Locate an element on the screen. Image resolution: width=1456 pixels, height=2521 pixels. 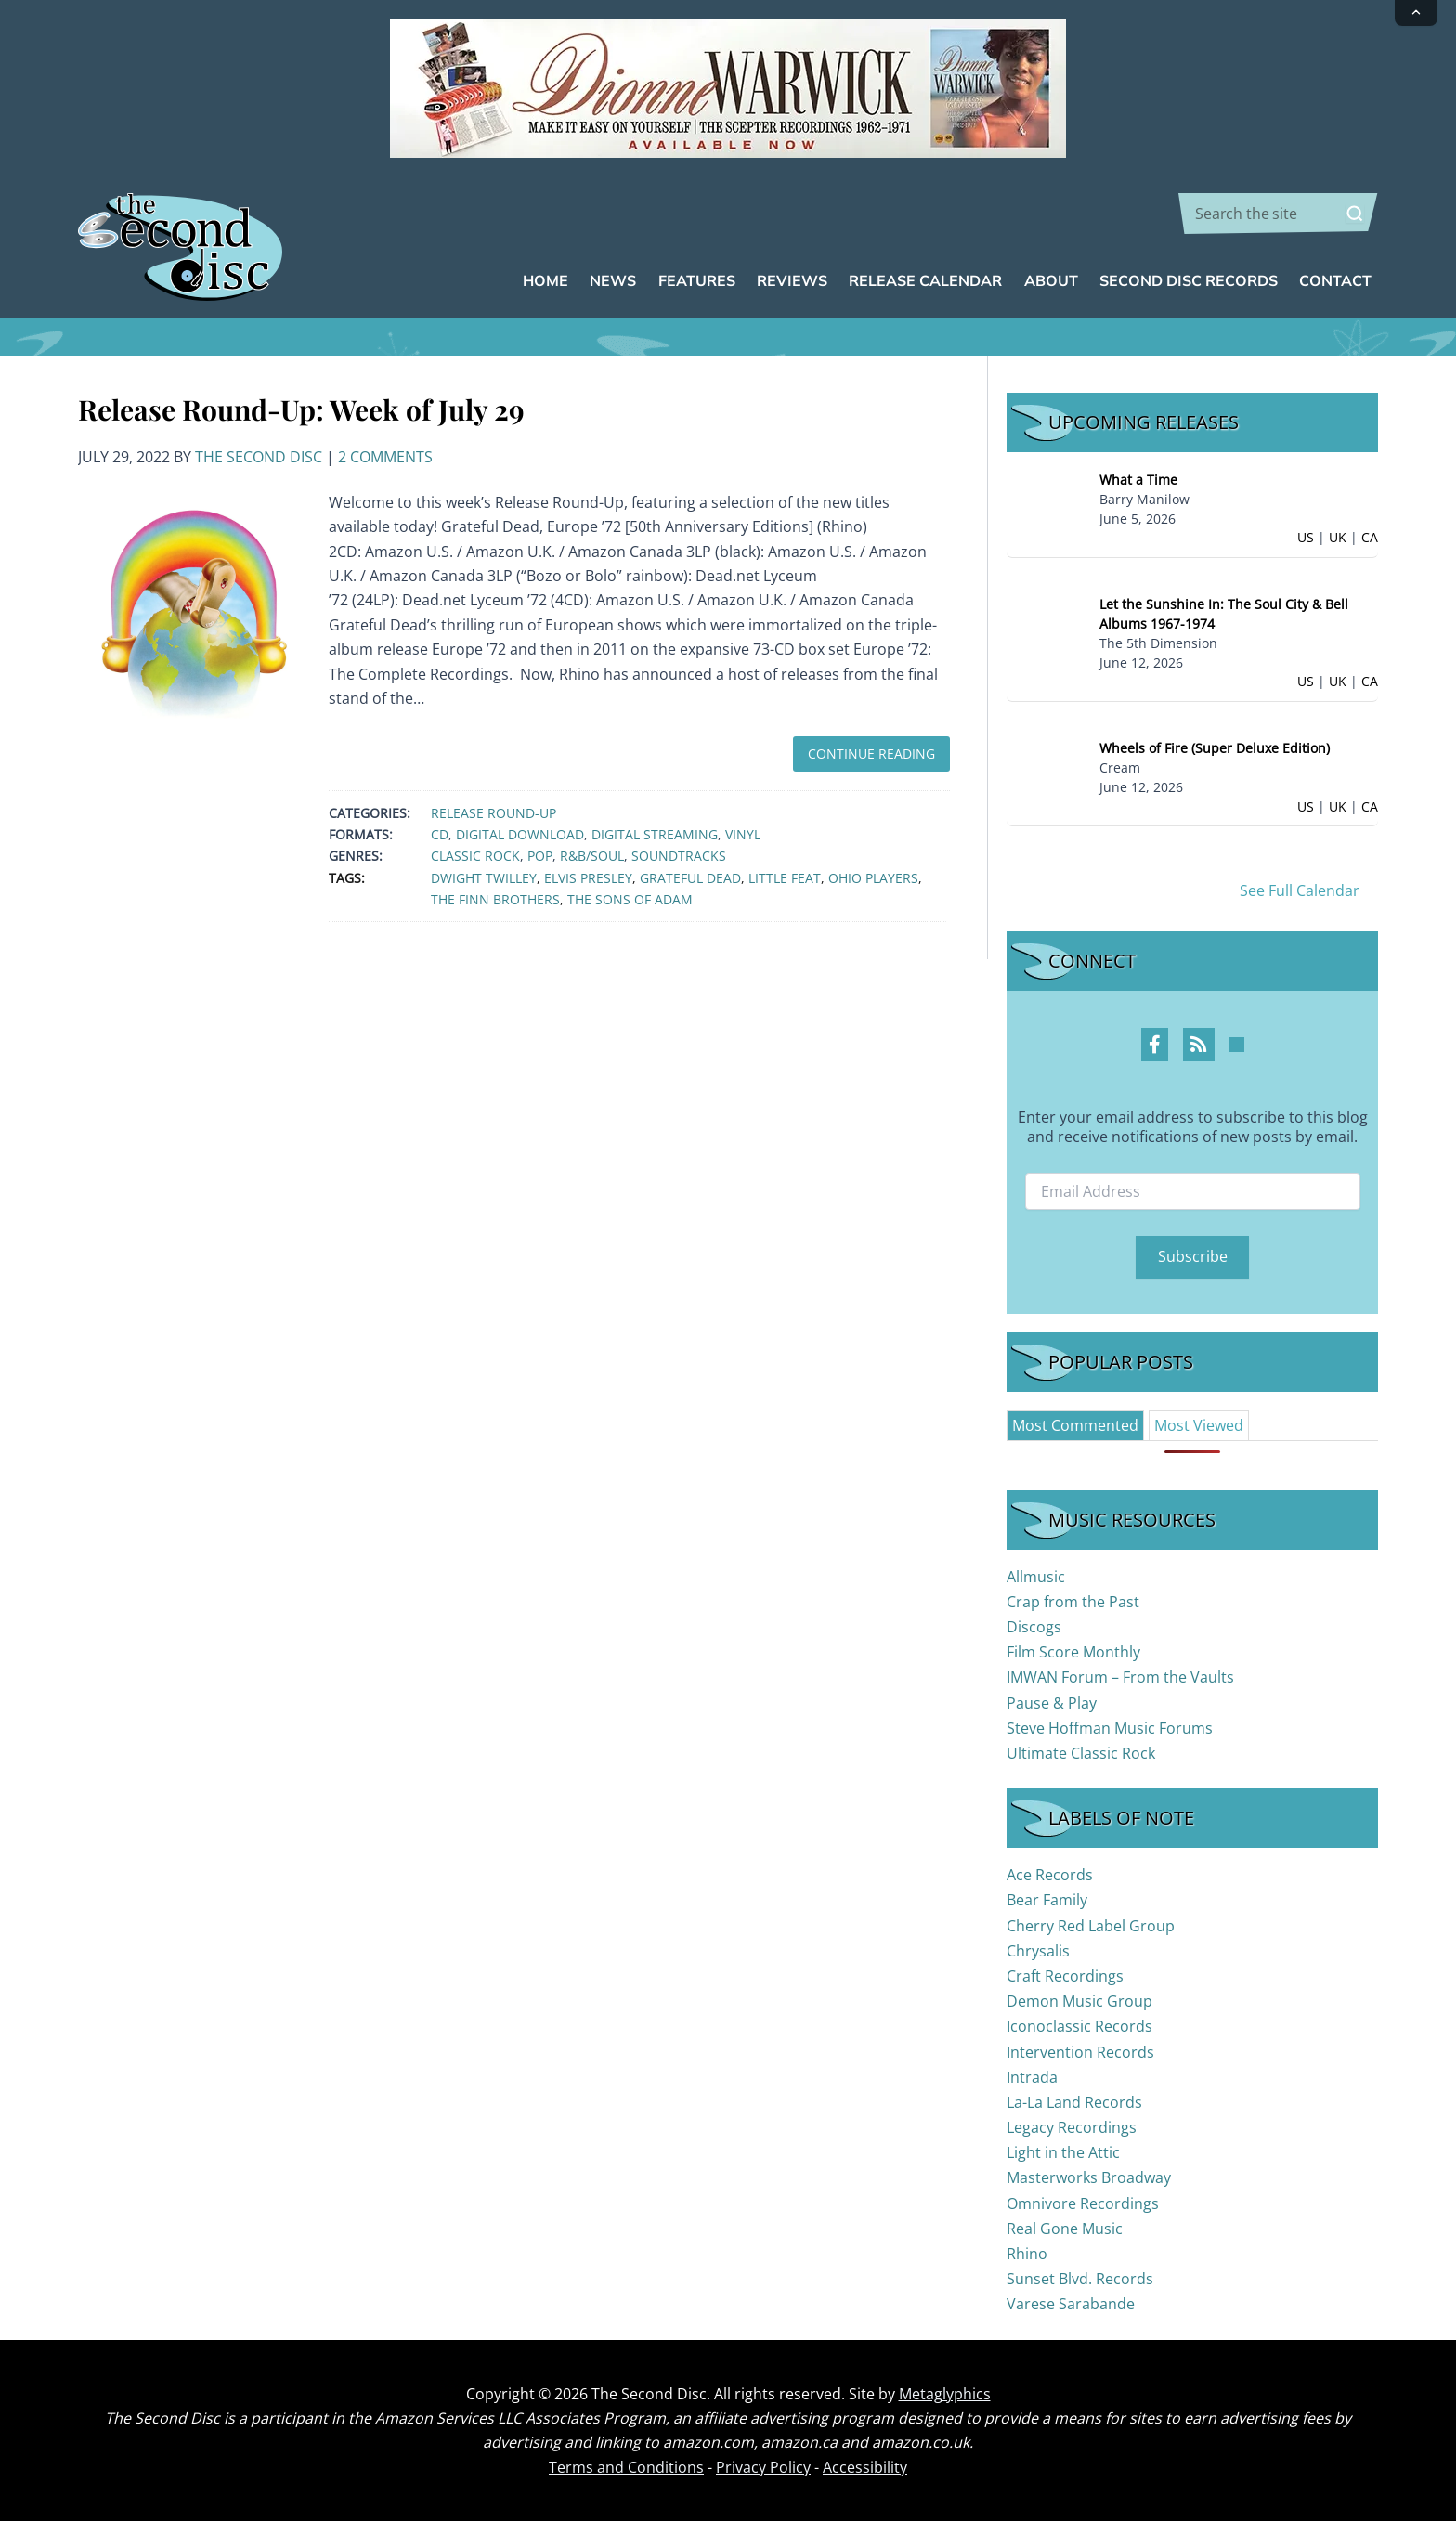
Film Score Monthly is located at coordinates (1073, 1652).